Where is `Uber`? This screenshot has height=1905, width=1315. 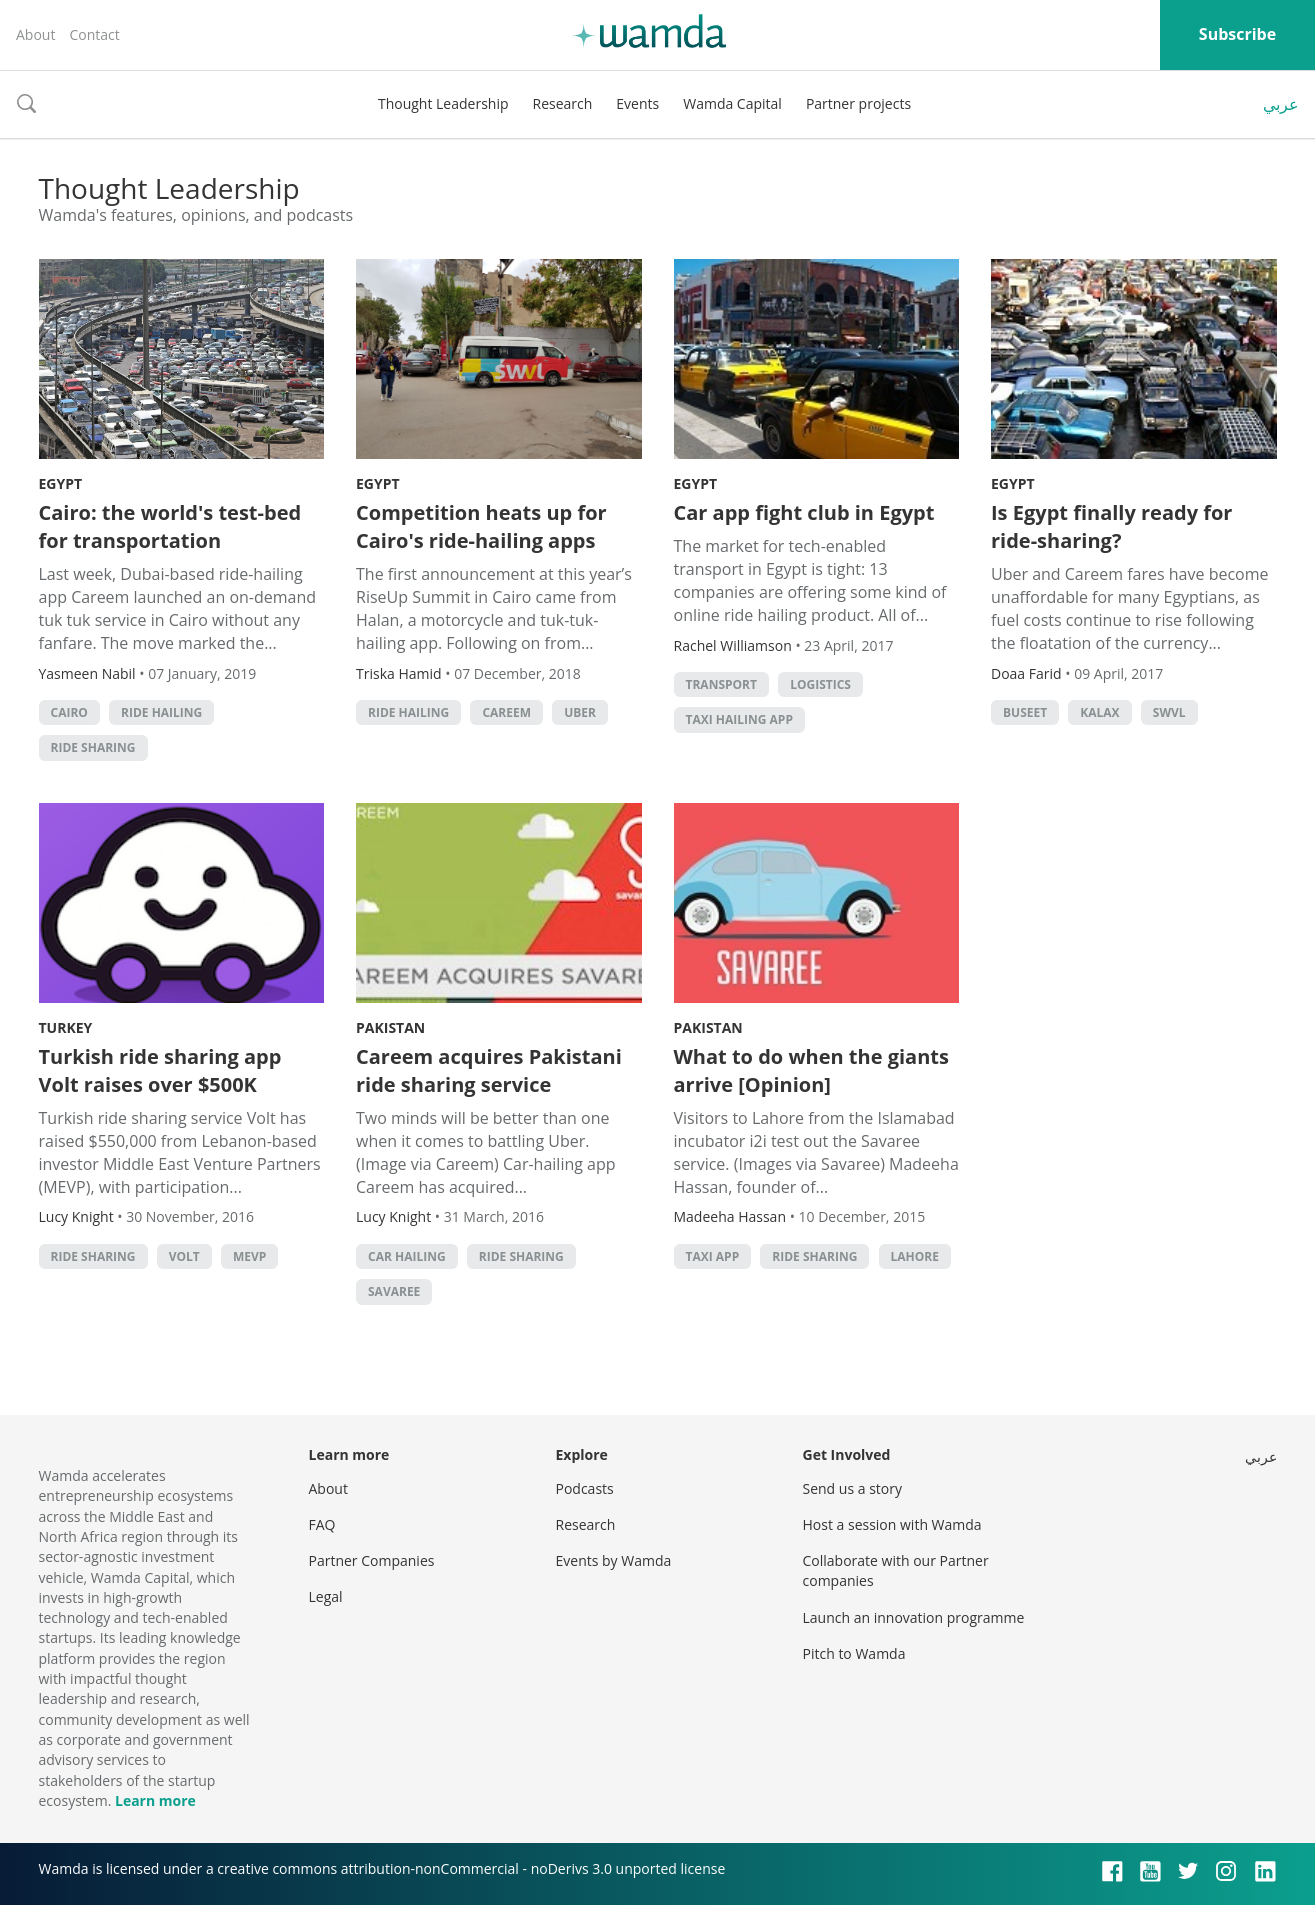 Uber is located at coordinates (580, 712).